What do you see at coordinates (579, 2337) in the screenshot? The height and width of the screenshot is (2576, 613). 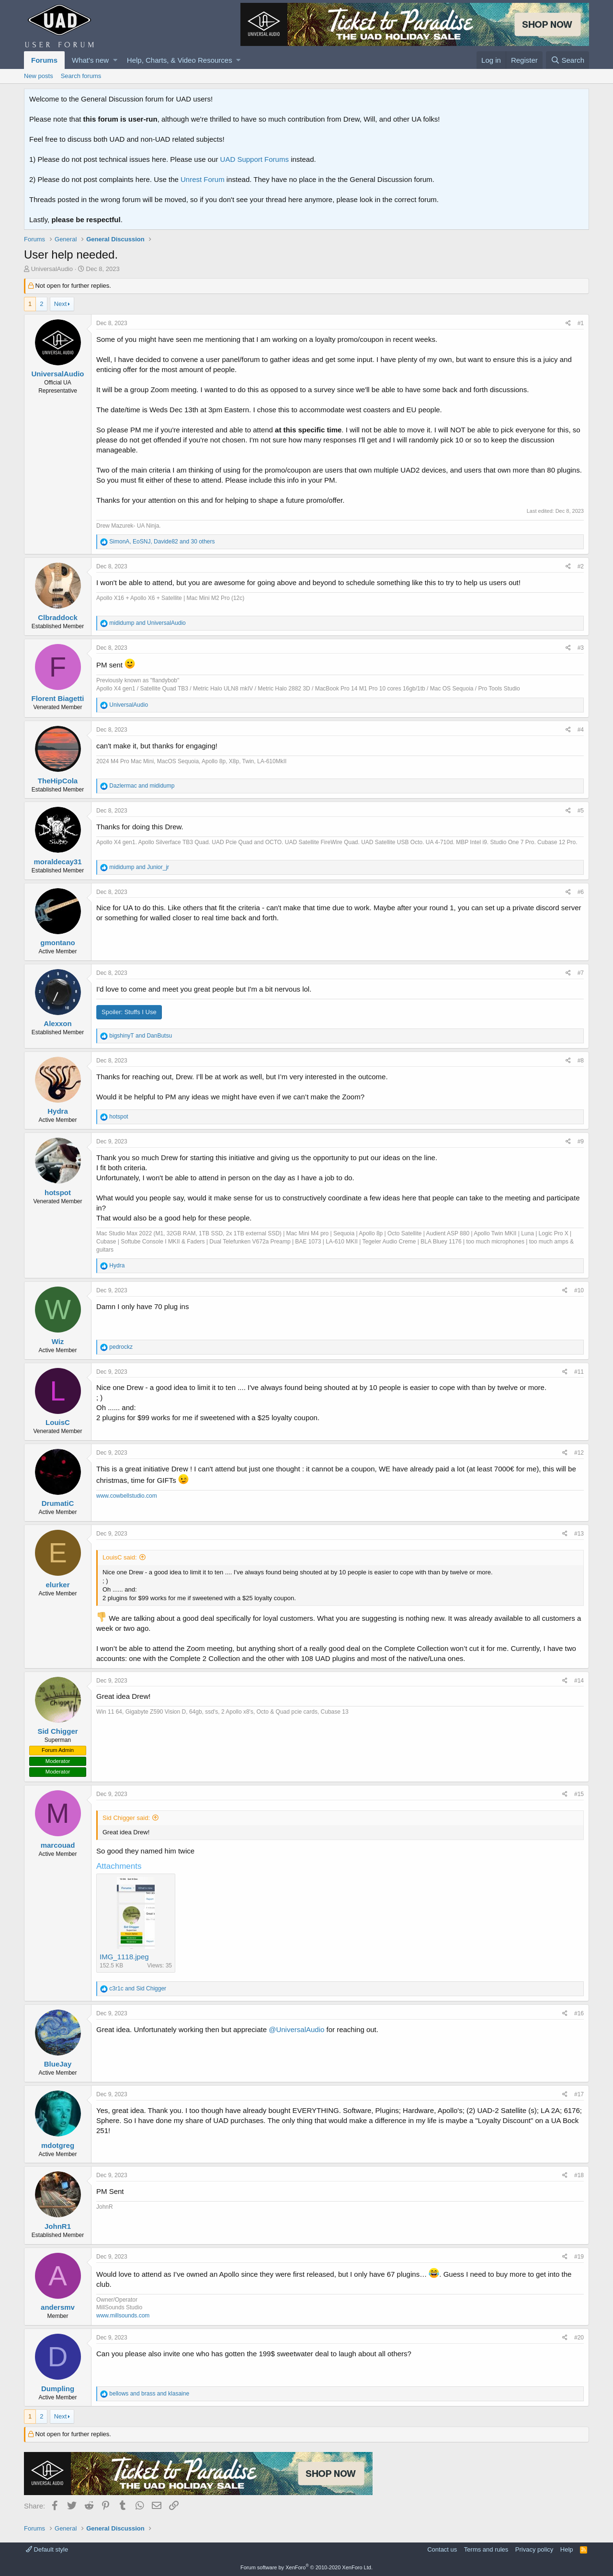 I see `#20` at bounding box center [579, 2337].